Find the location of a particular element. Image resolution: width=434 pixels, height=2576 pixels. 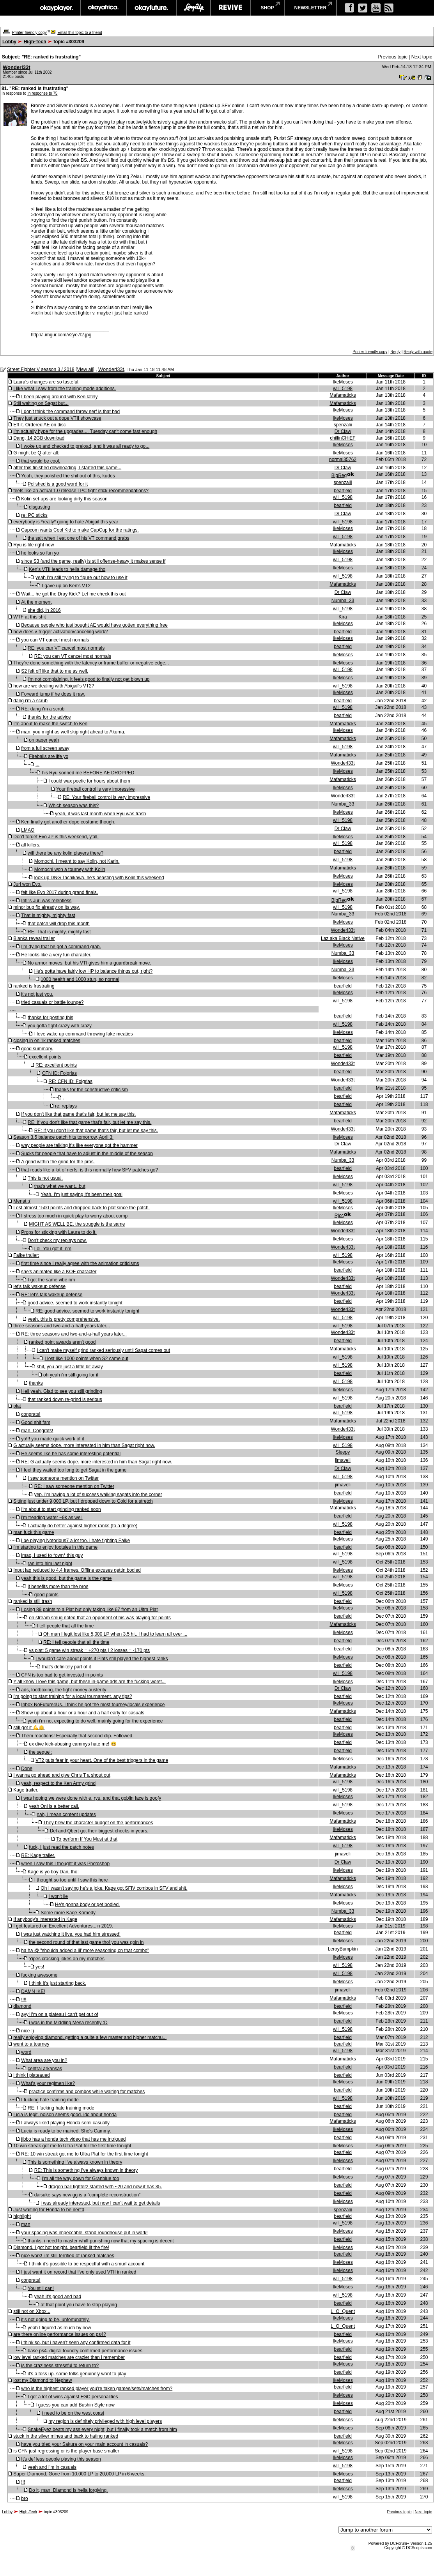

really enjoying diamond. getting a quite a few master and higher matchu... is located at coordinates (90, 2037).